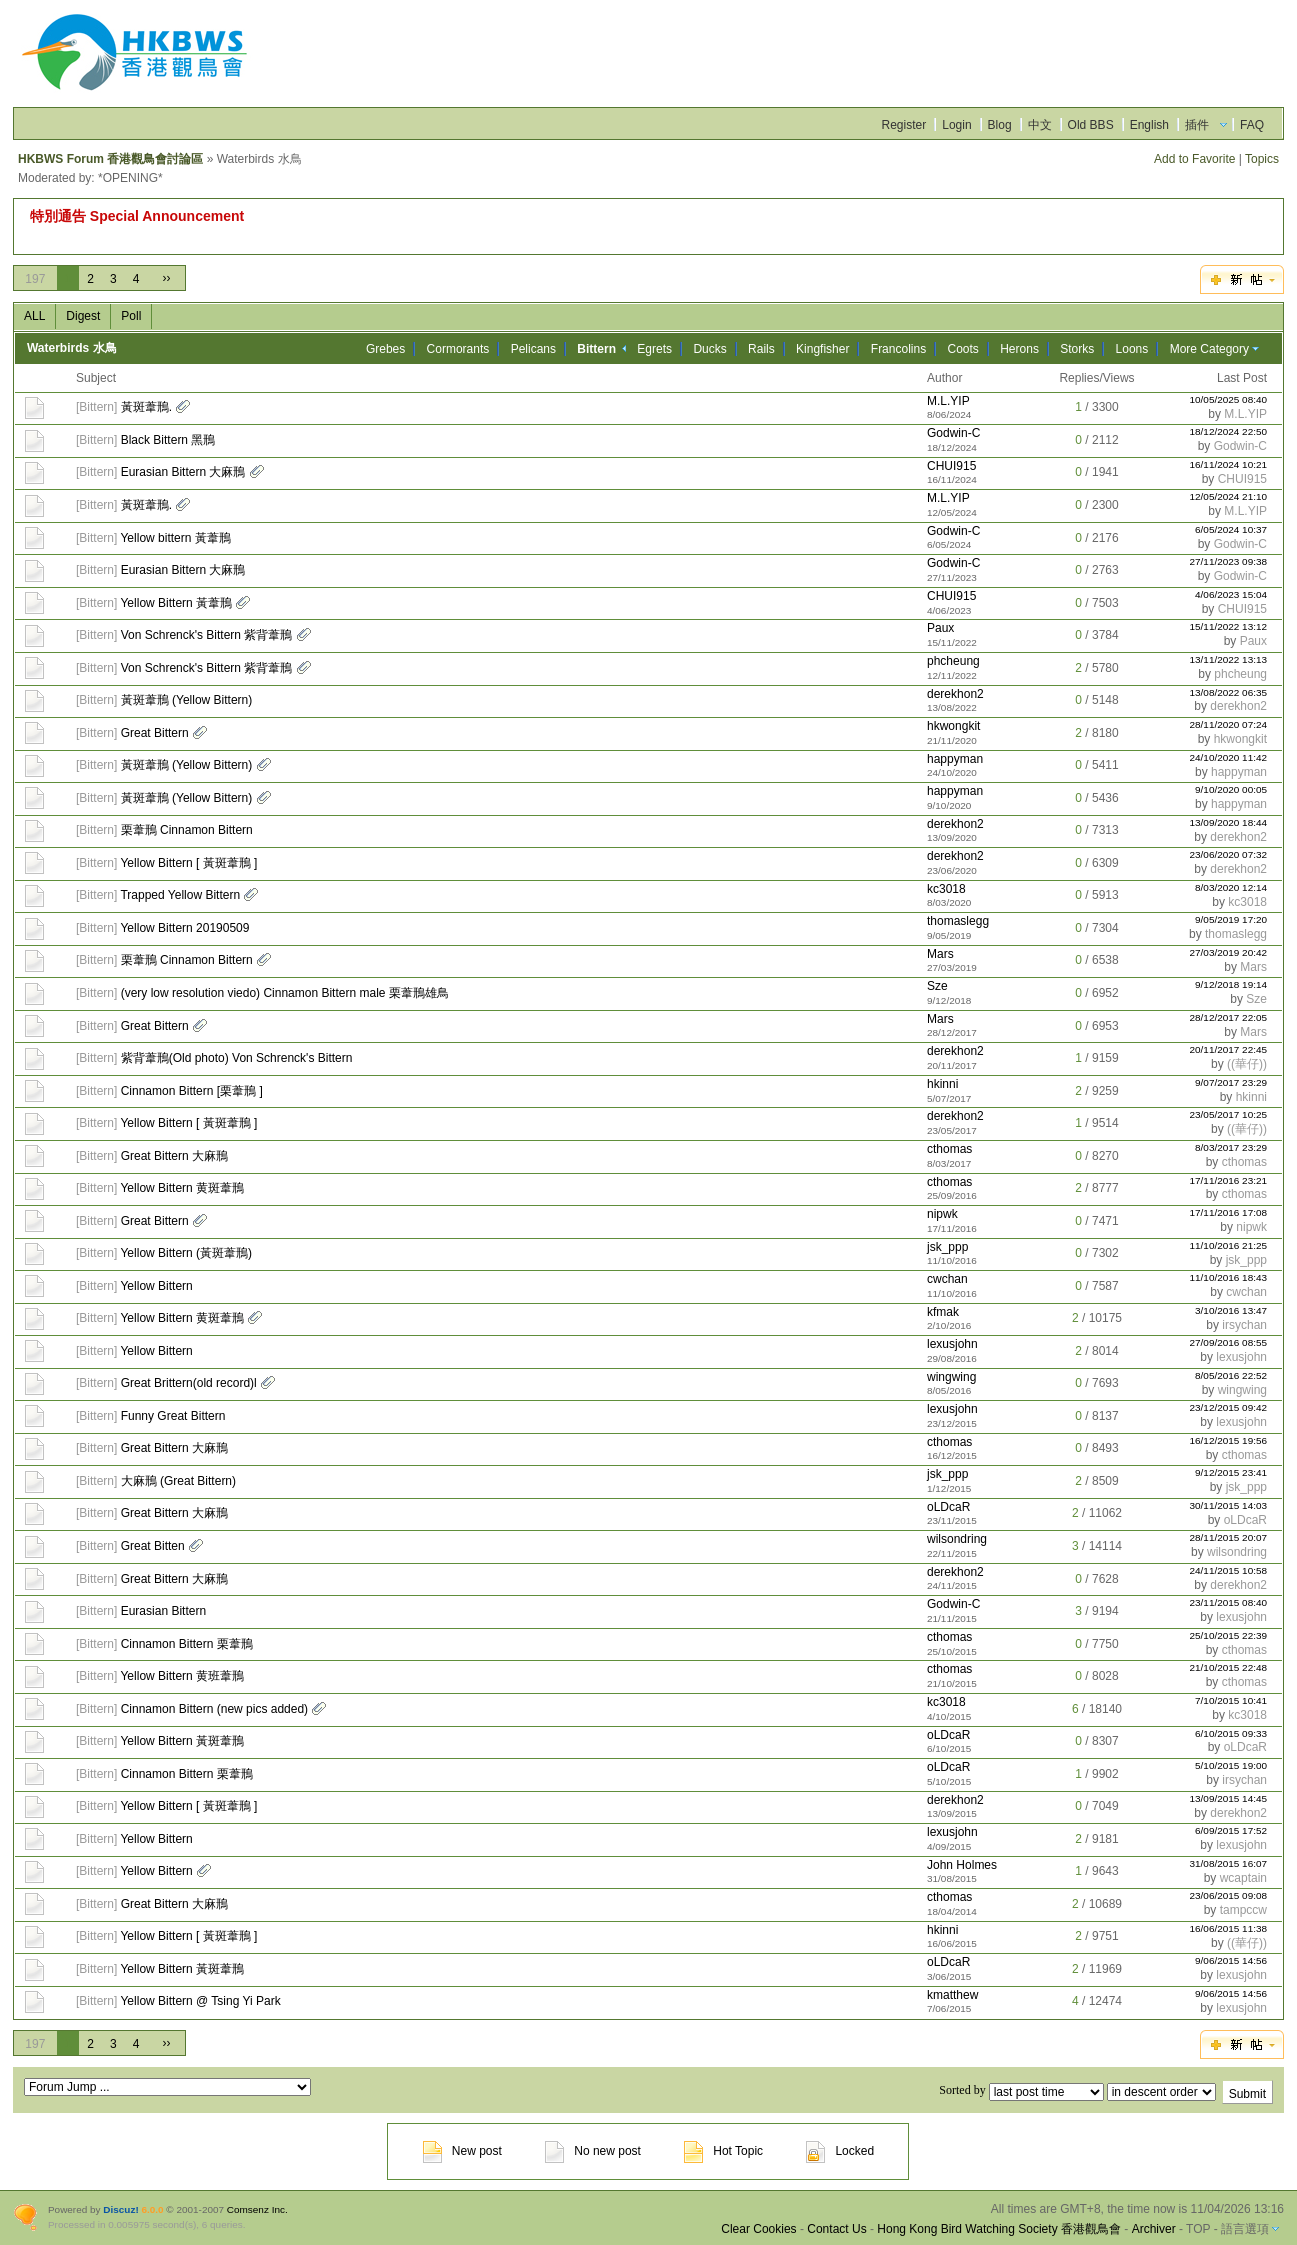 The image size is (1297, 2245). I want to click on Storks, so click(1077, 349).